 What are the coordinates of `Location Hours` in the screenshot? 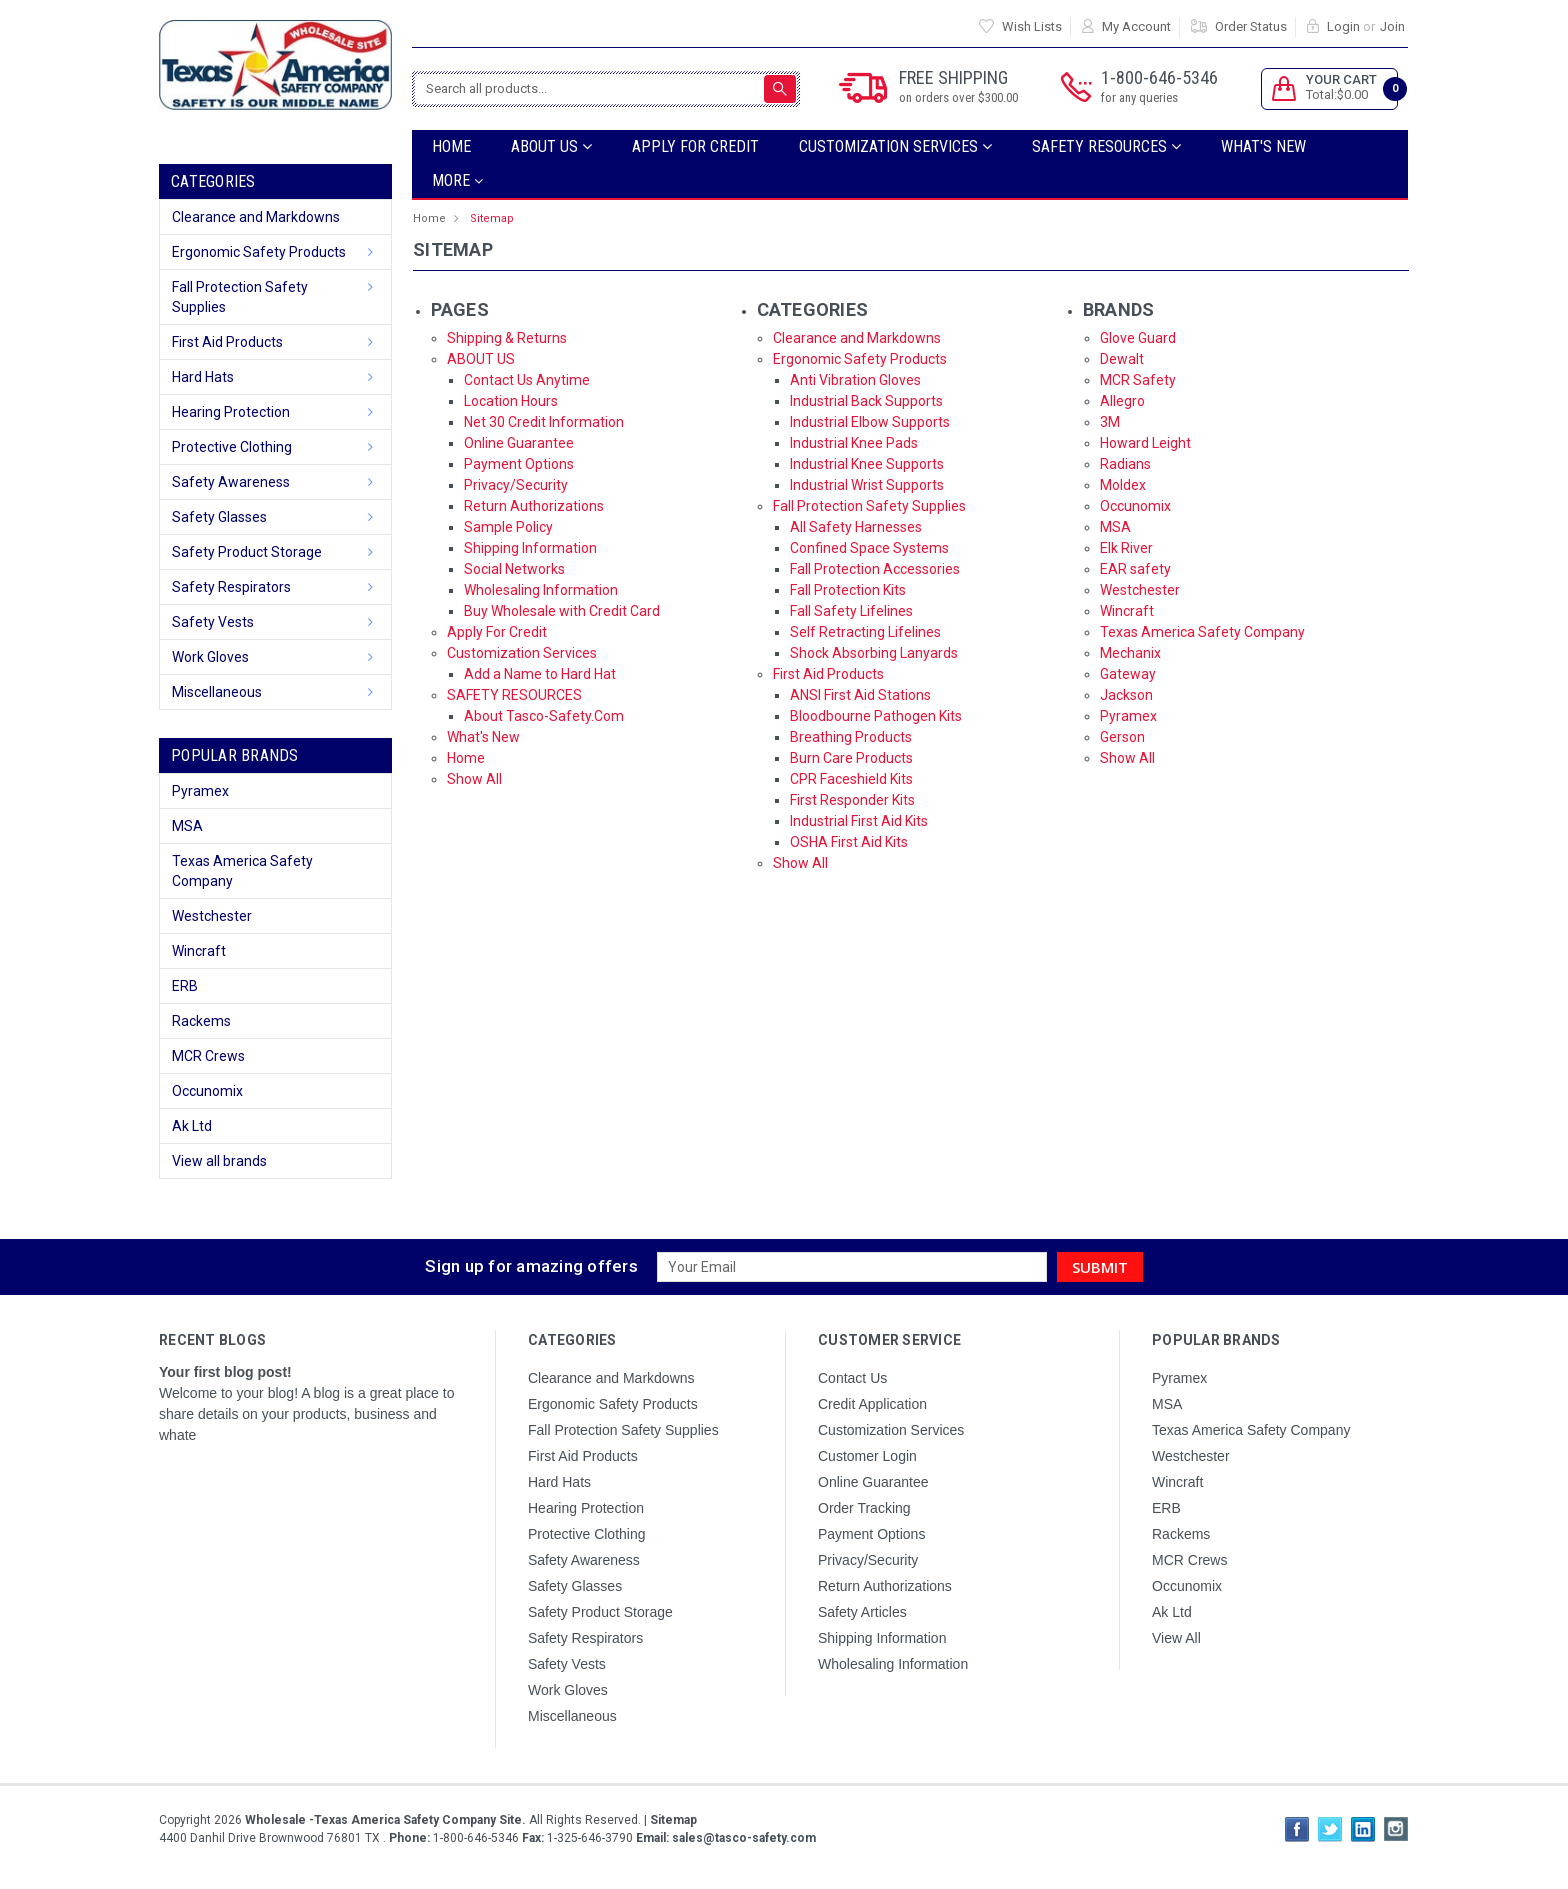 It's located at (511, 401).